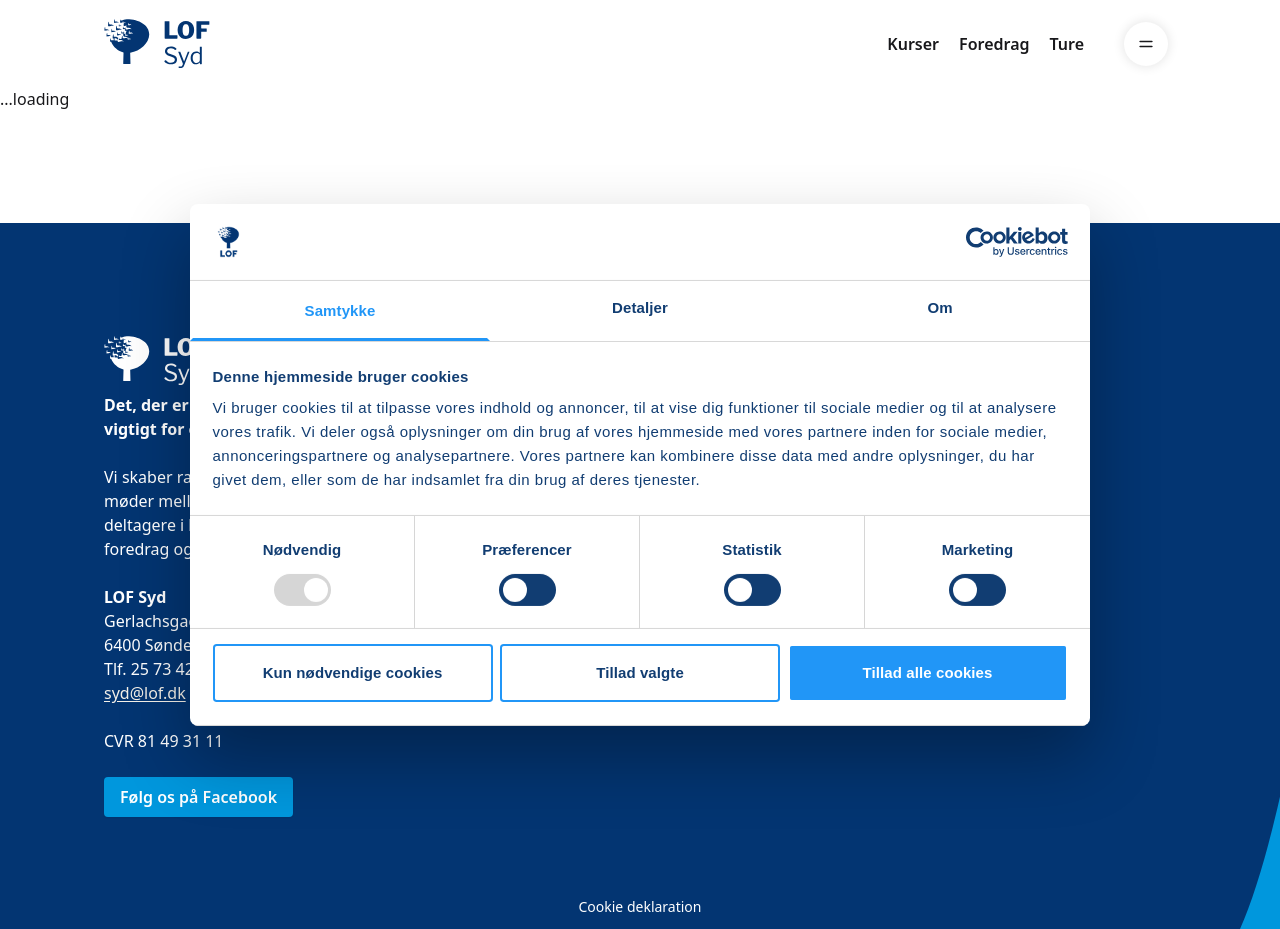  Describe the element at coordinates (980, 242) in the screenshot. I see `[Usercentrics Cookiebot - åbner i et nyt vindue]` at that location.